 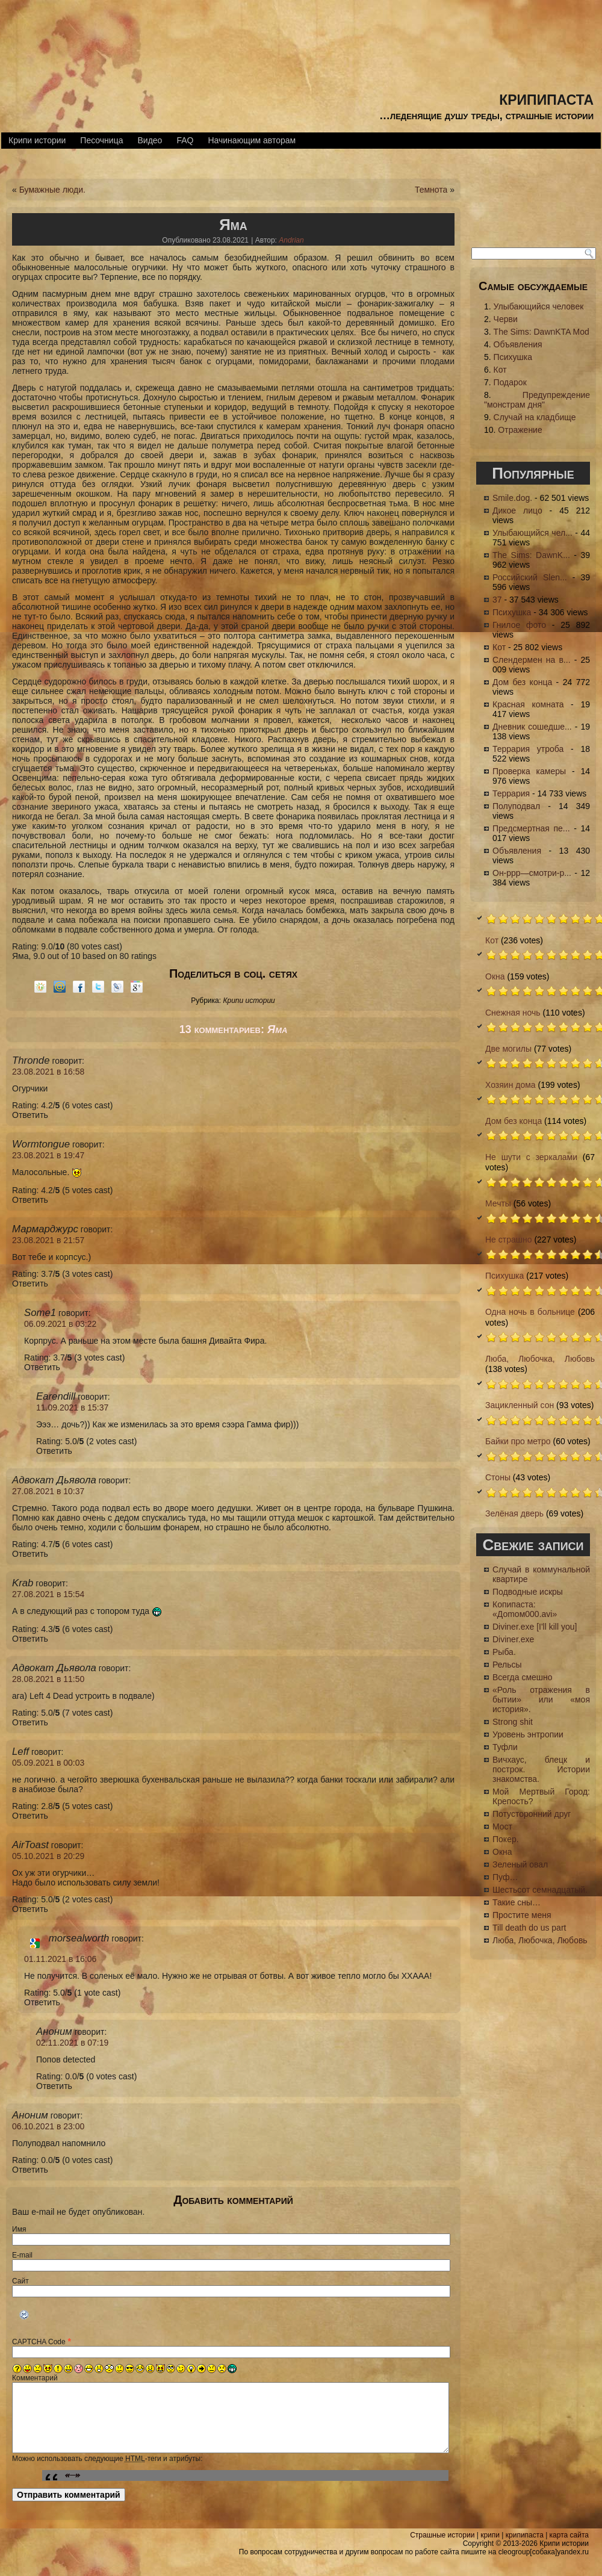 I want to click on Копипаста: «Доmом000.avi», so click(x=524, y=1609).